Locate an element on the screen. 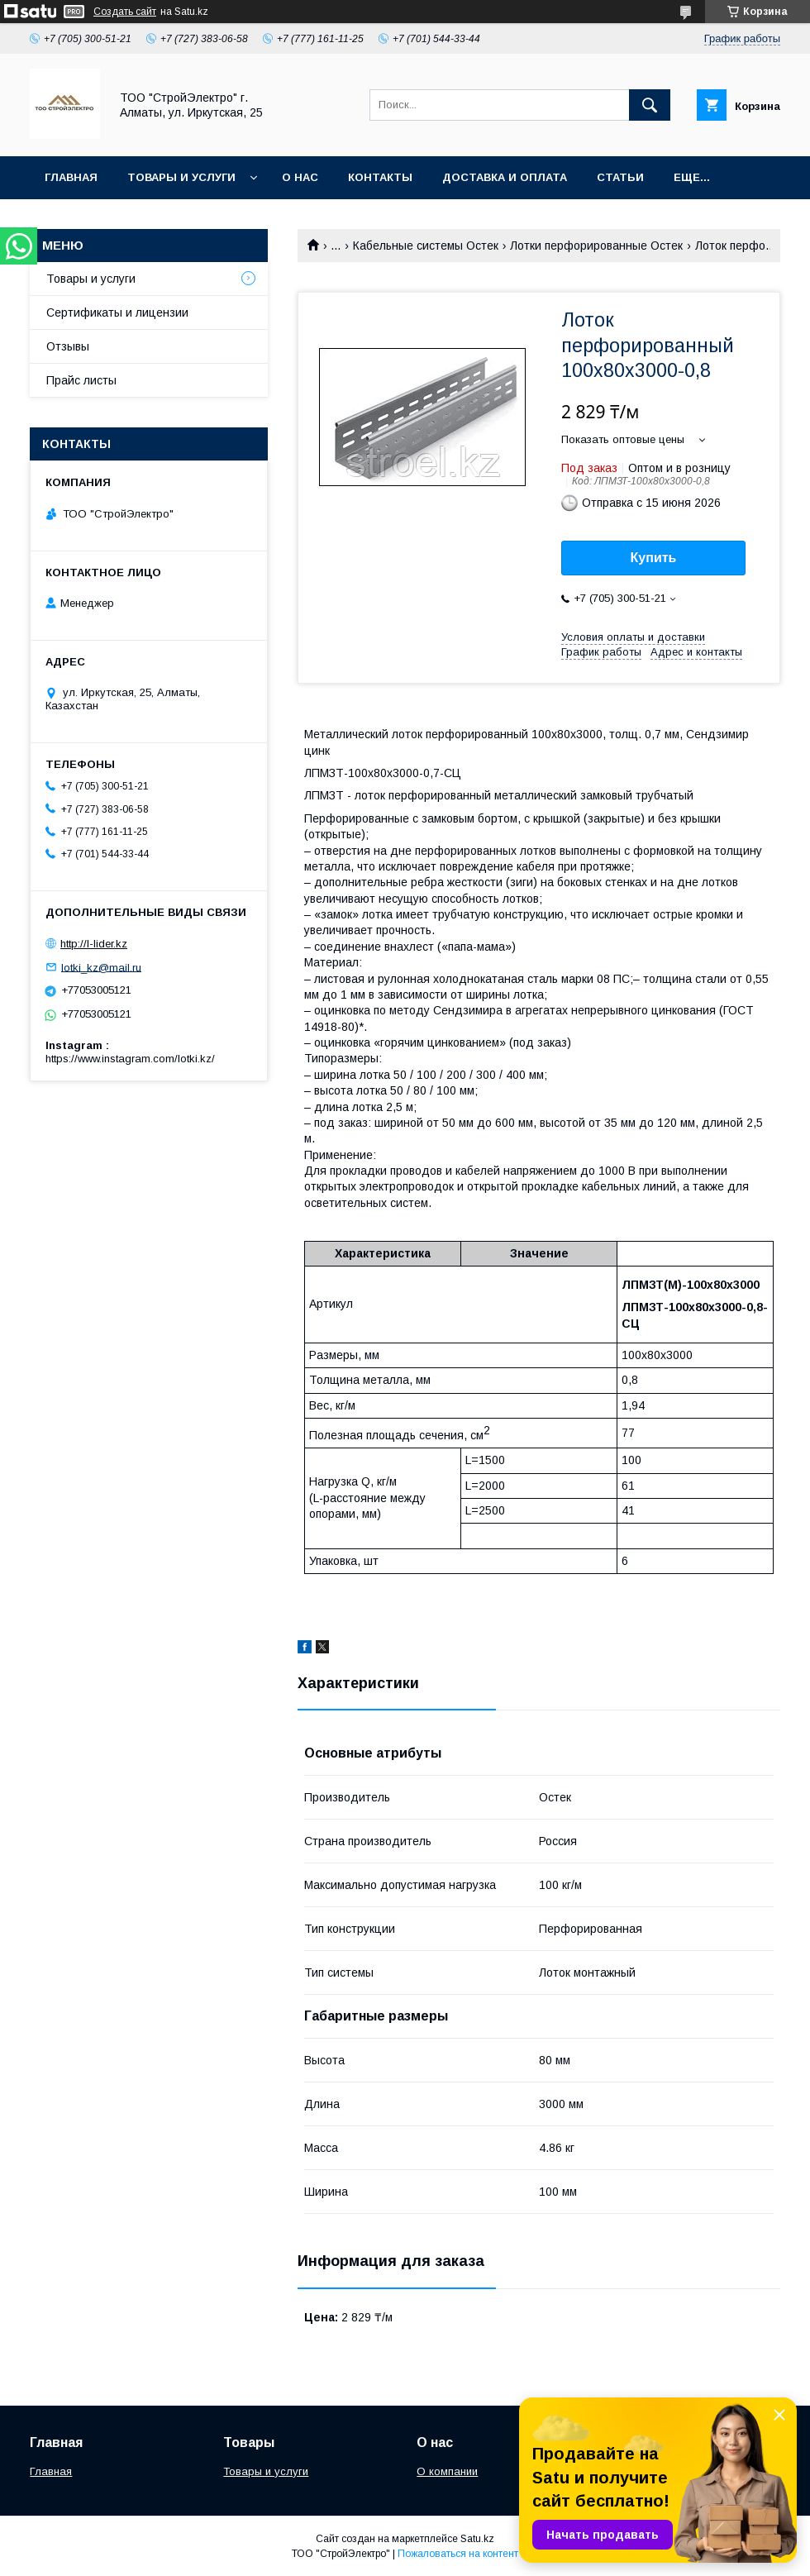  Доставка и оплата is located at coordinates (504, 177).